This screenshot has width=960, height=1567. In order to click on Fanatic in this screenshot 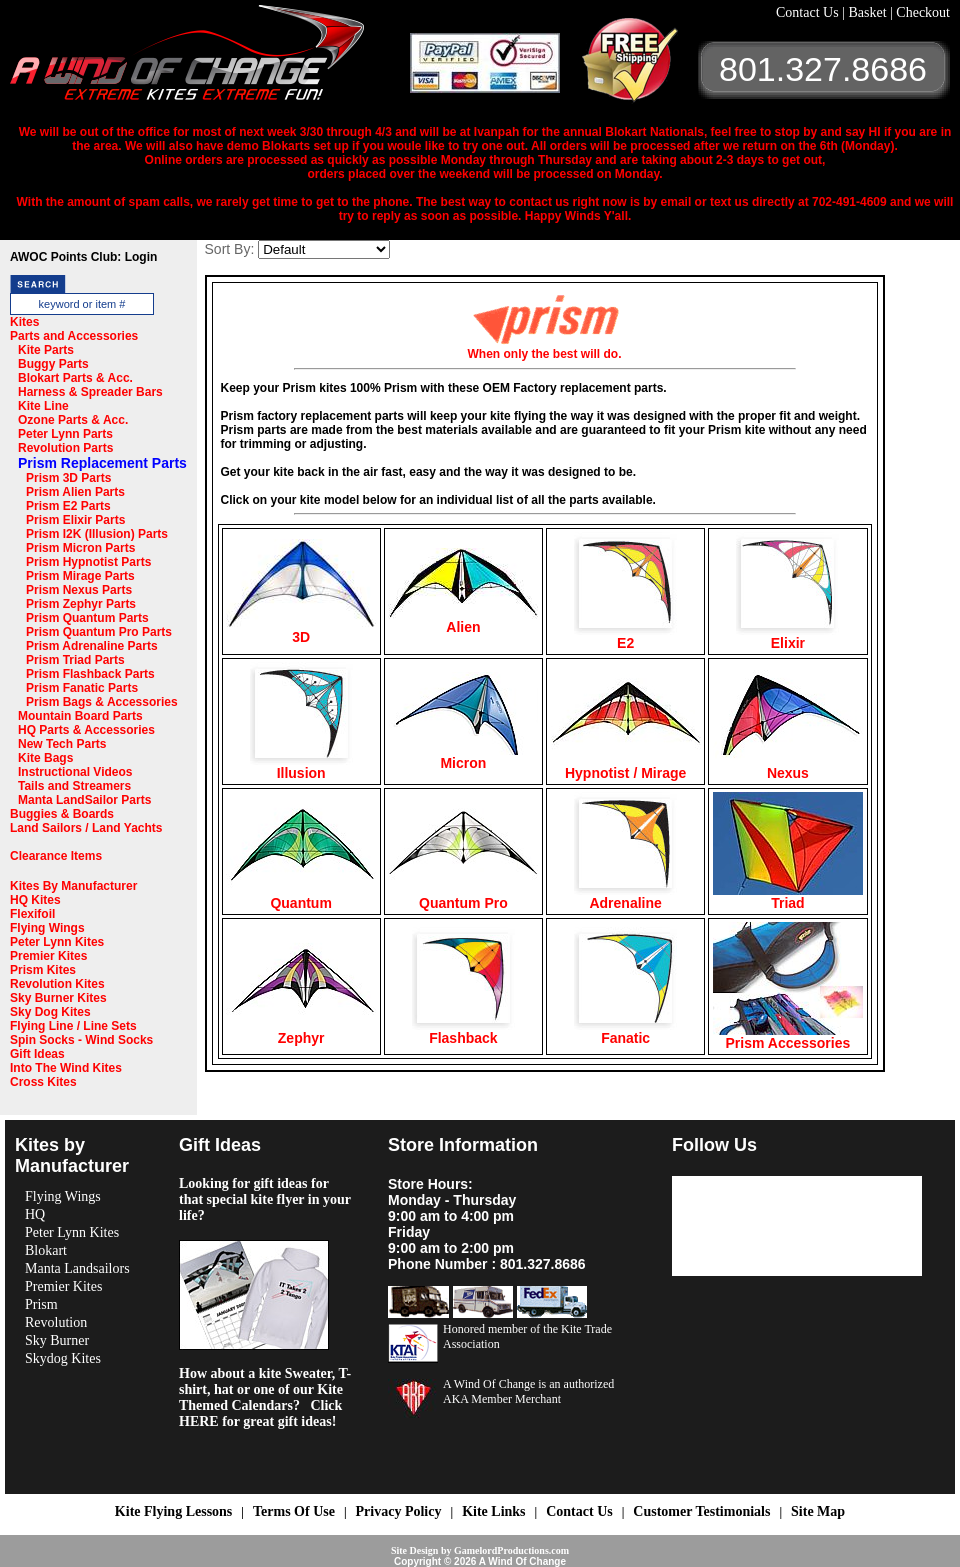, I will do `click(625, 1031)`.